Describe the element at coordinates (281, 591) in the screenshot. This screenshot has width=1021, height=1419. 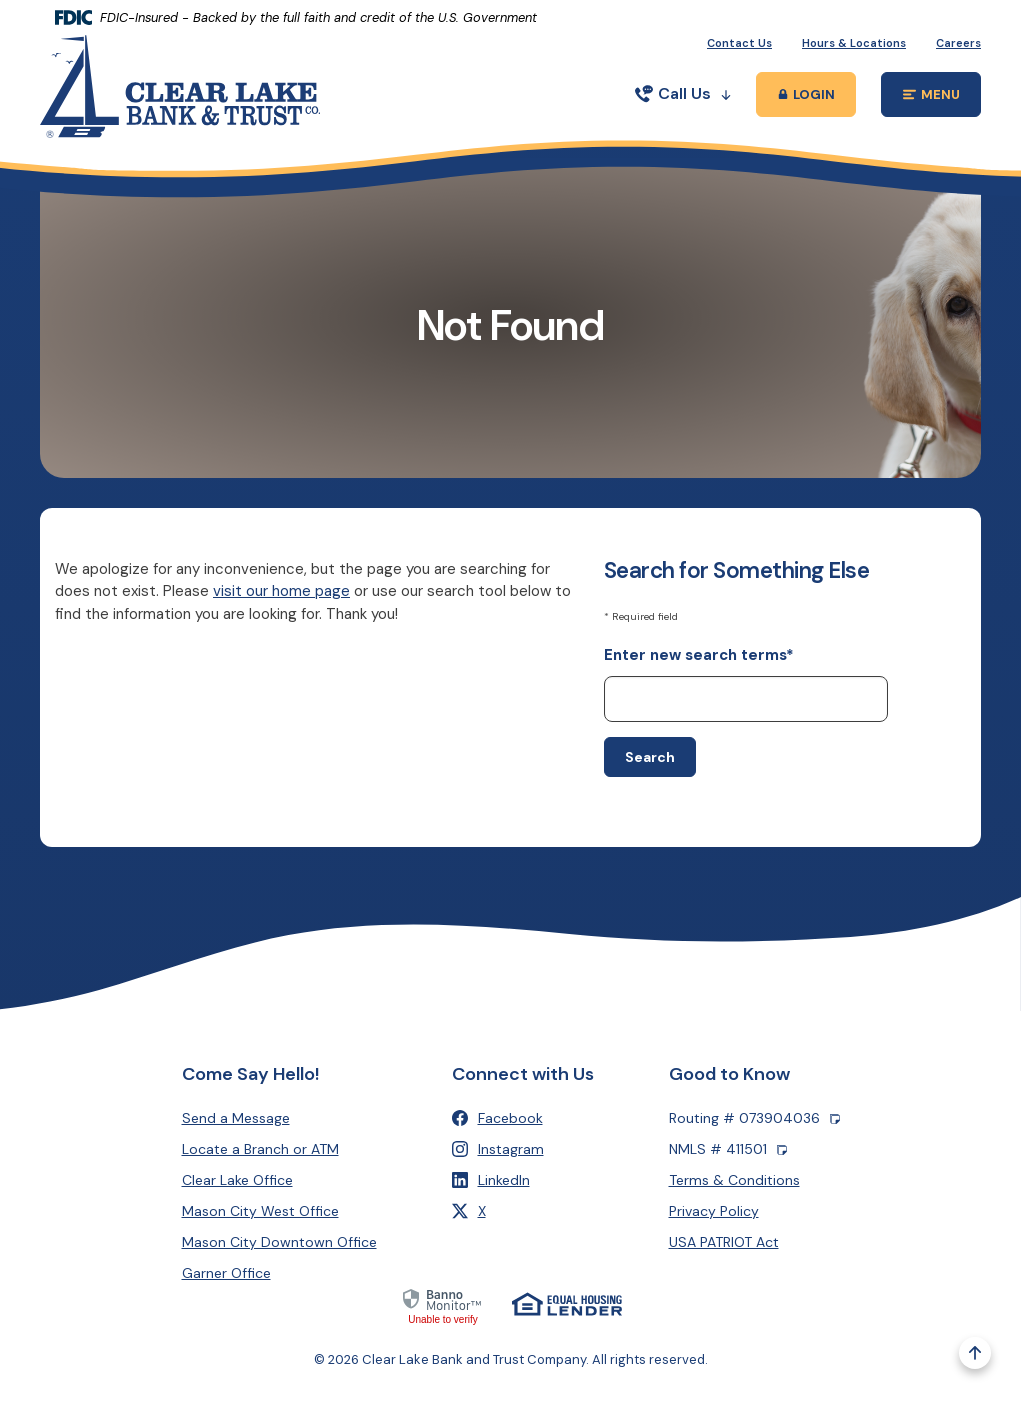
I see `visit our home page` at that location.